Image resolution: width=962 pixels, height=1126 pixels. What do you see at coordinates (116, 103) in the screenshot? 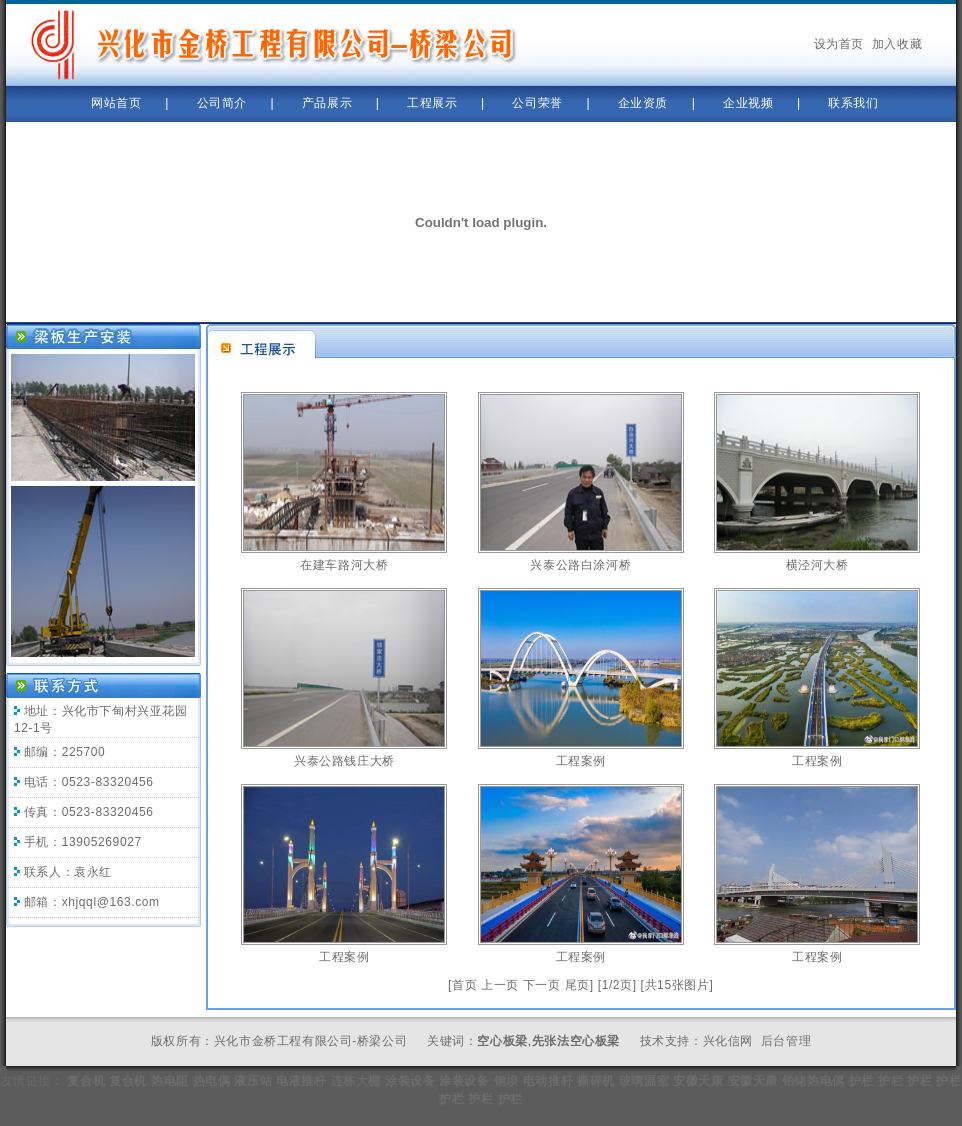
I see `网站首页` at bounding box center [116, 103].